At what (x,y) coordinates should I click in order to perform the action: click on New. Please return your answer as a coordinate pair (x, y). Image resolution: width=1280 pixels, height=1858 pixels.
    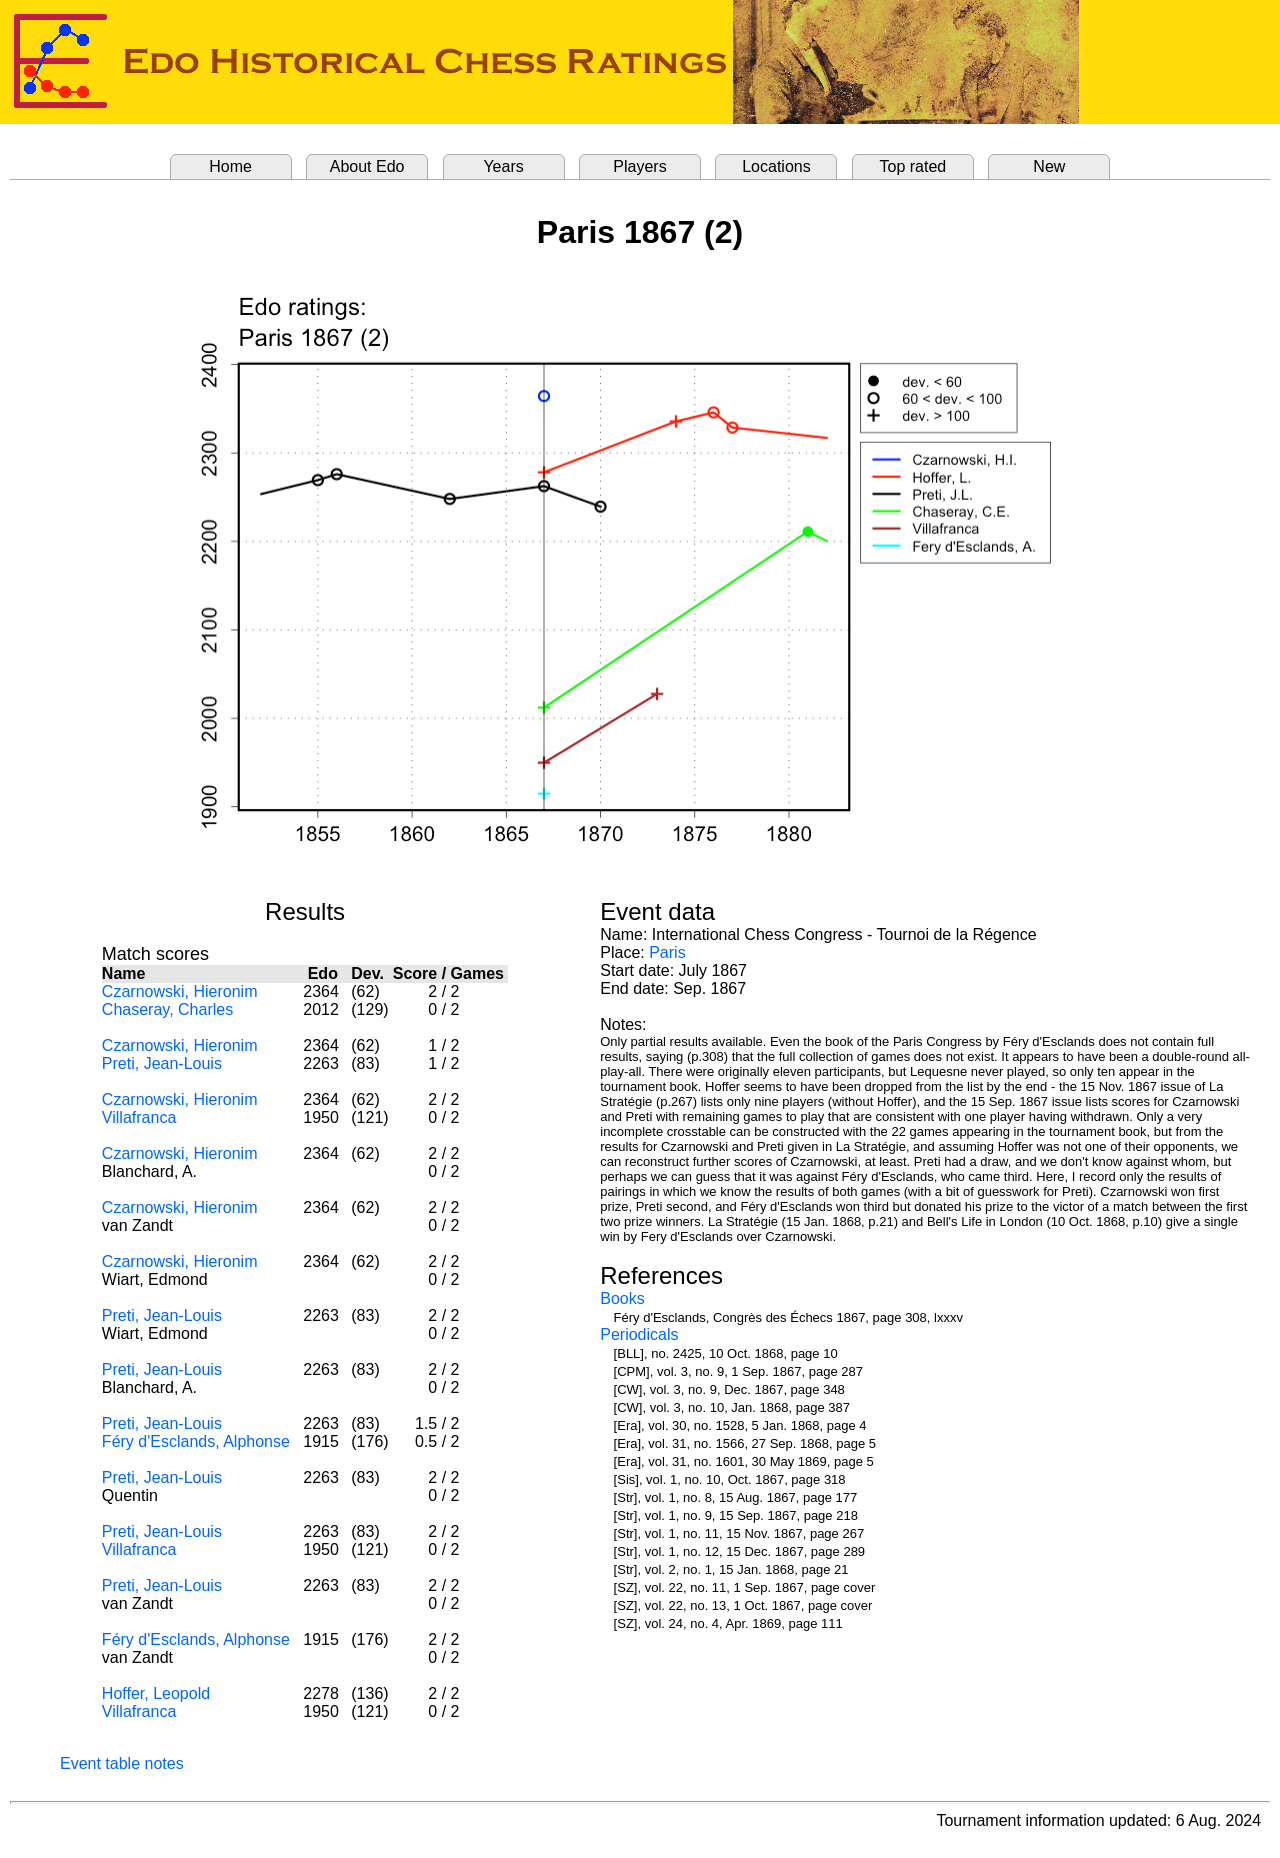
    Looking at the image, I should click on (1049, 166).